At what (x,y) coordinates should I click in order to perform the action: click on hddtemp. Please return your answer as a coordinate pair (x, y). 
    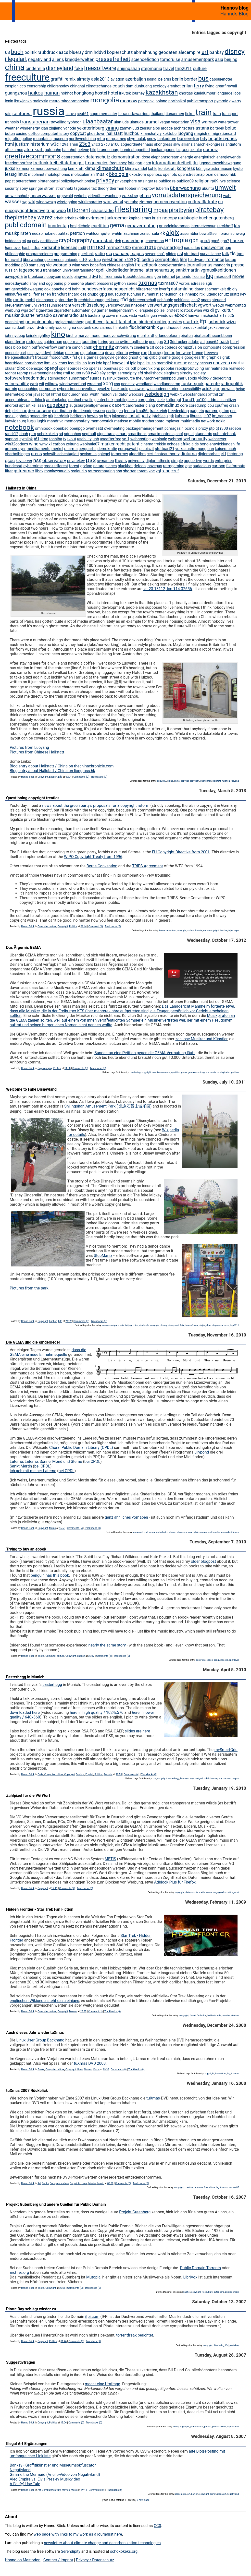
    Looking at the image, I should click on (78, 416).